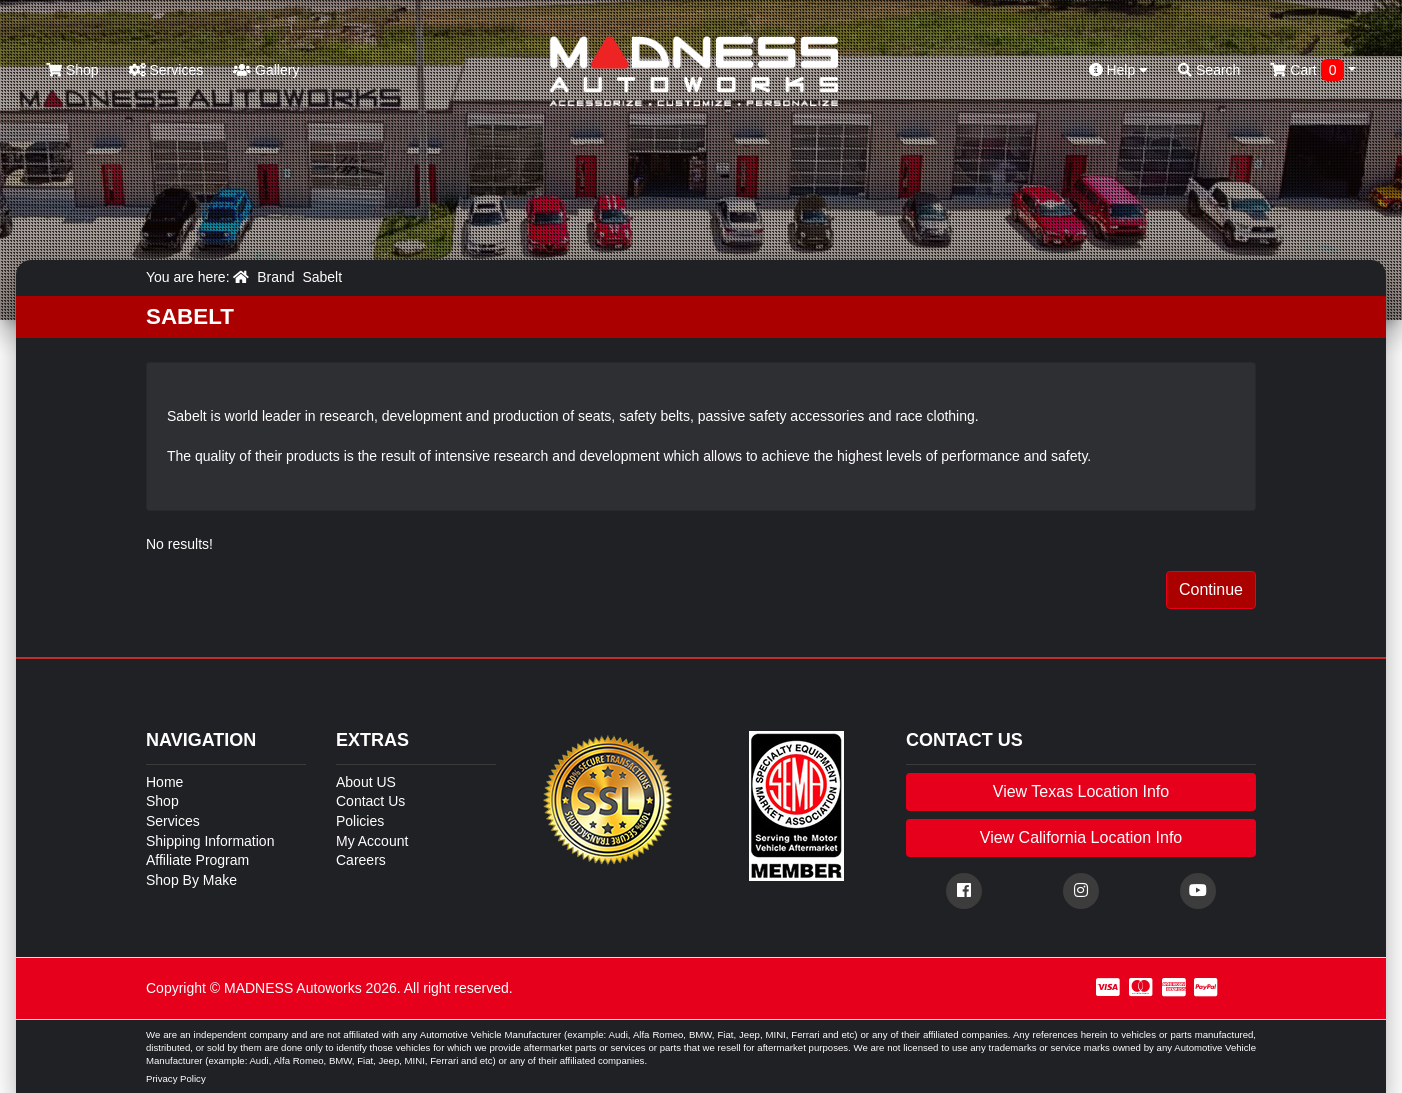  Describe the element at coordinates (360, 821) in the screenshot. I see `Policies` at that location.